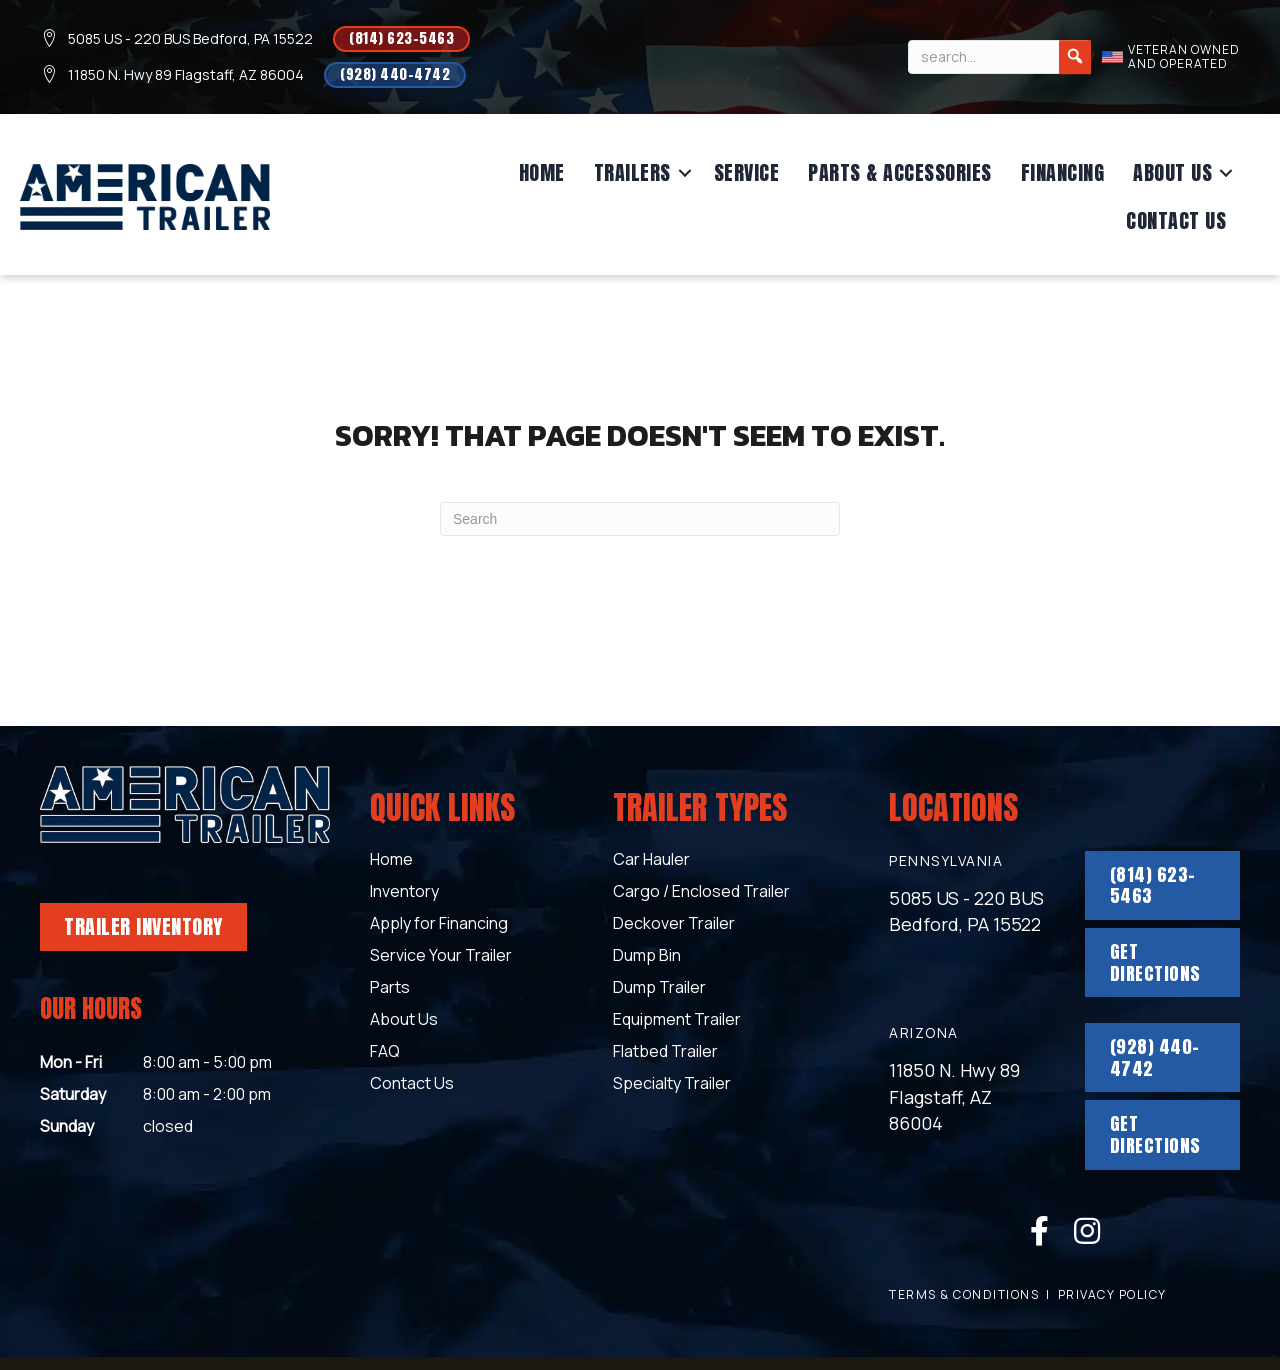  What do you see at coordinates (404, 892) in the screenshot?
I see `Inventory` at bounding box center [404, 892].